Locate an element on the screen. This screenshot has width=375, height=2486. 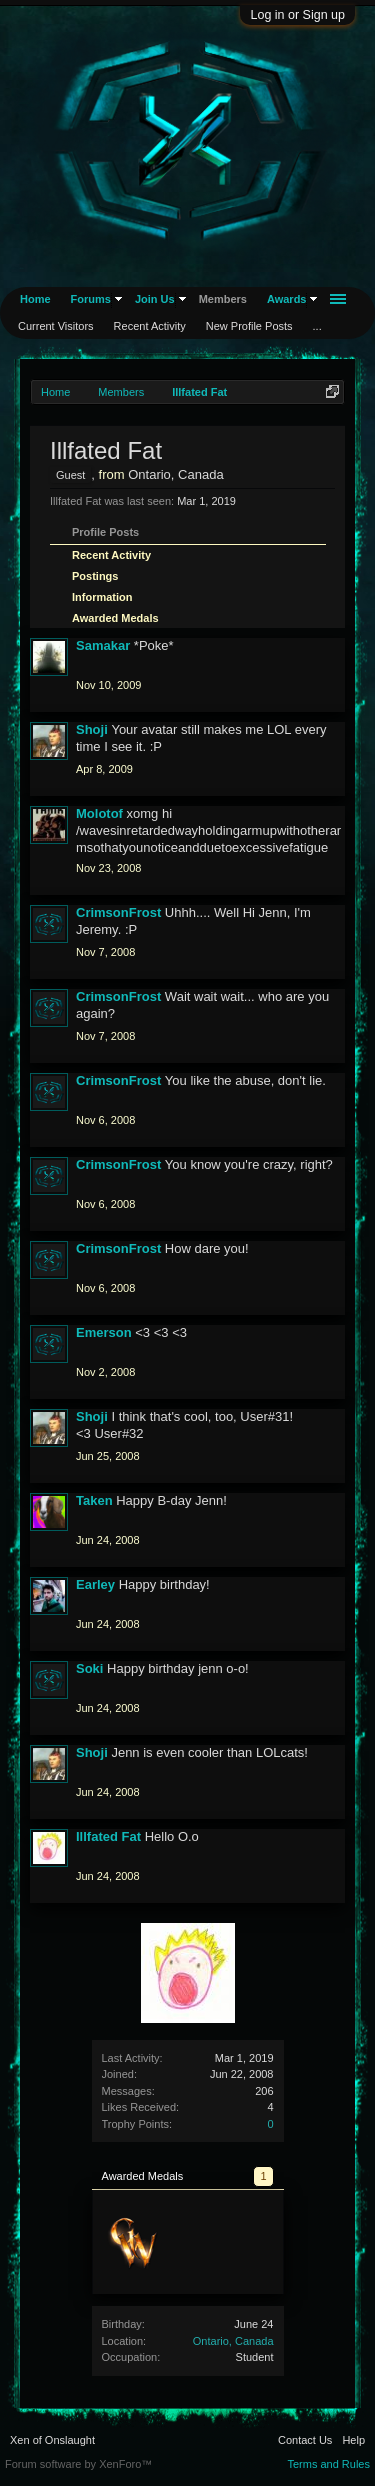
Samakar is located at coordinates (103, 645).